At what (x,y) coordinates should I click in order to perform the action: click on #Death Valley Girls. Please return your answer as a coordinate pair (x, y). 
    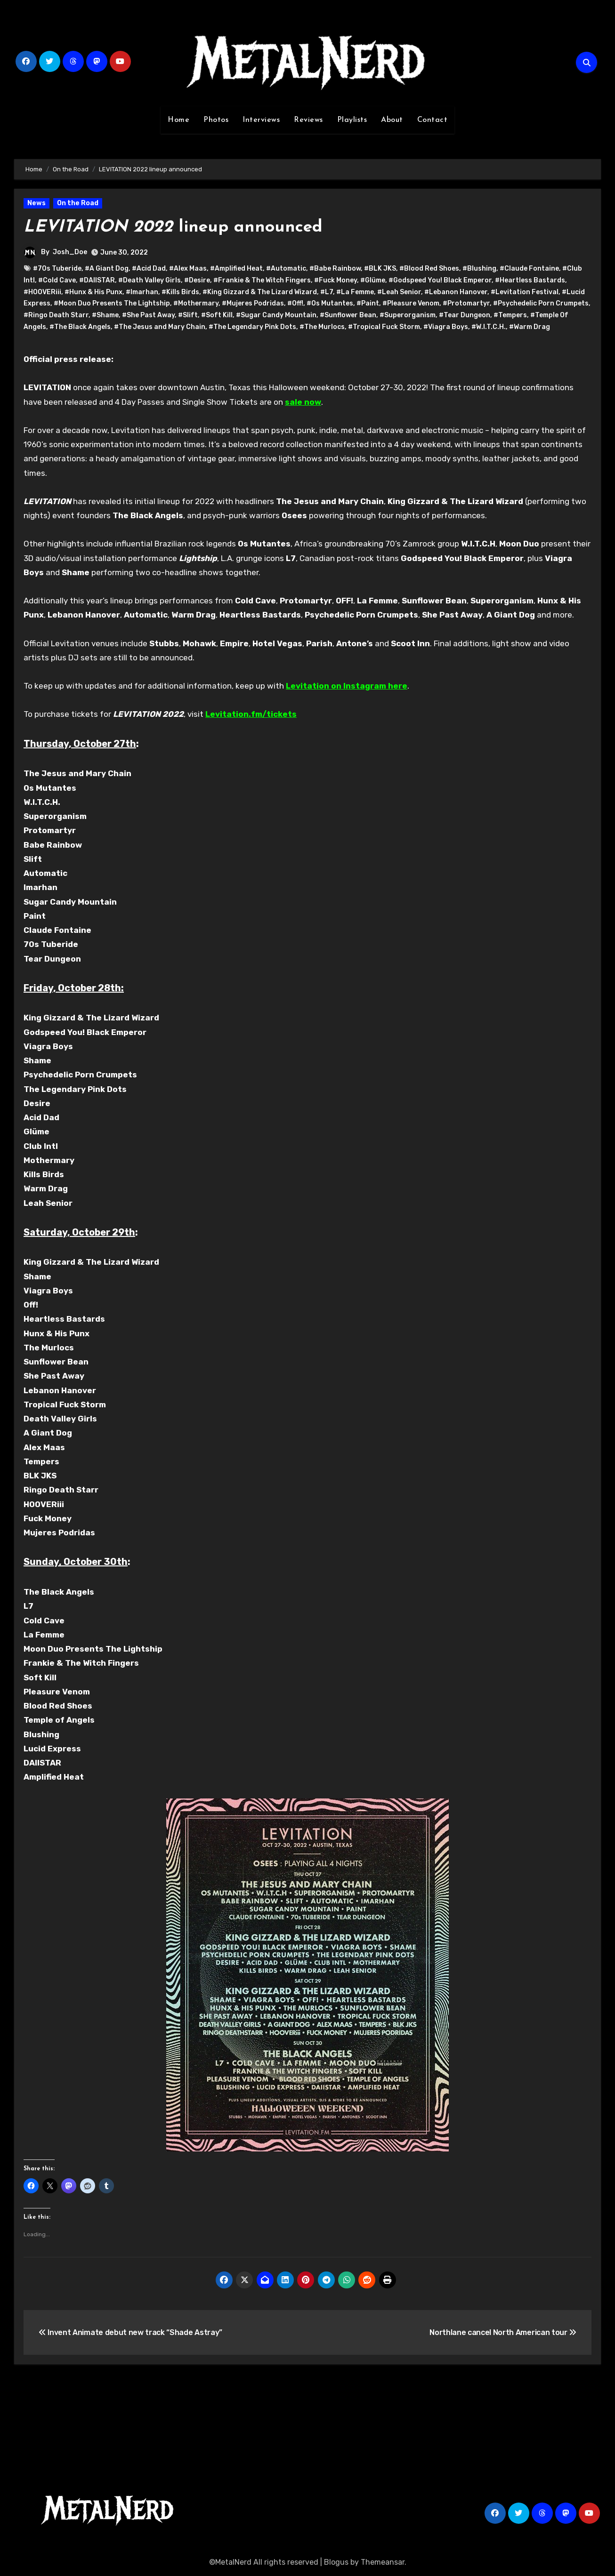
    Looking at the image, I should click on (149, 280).